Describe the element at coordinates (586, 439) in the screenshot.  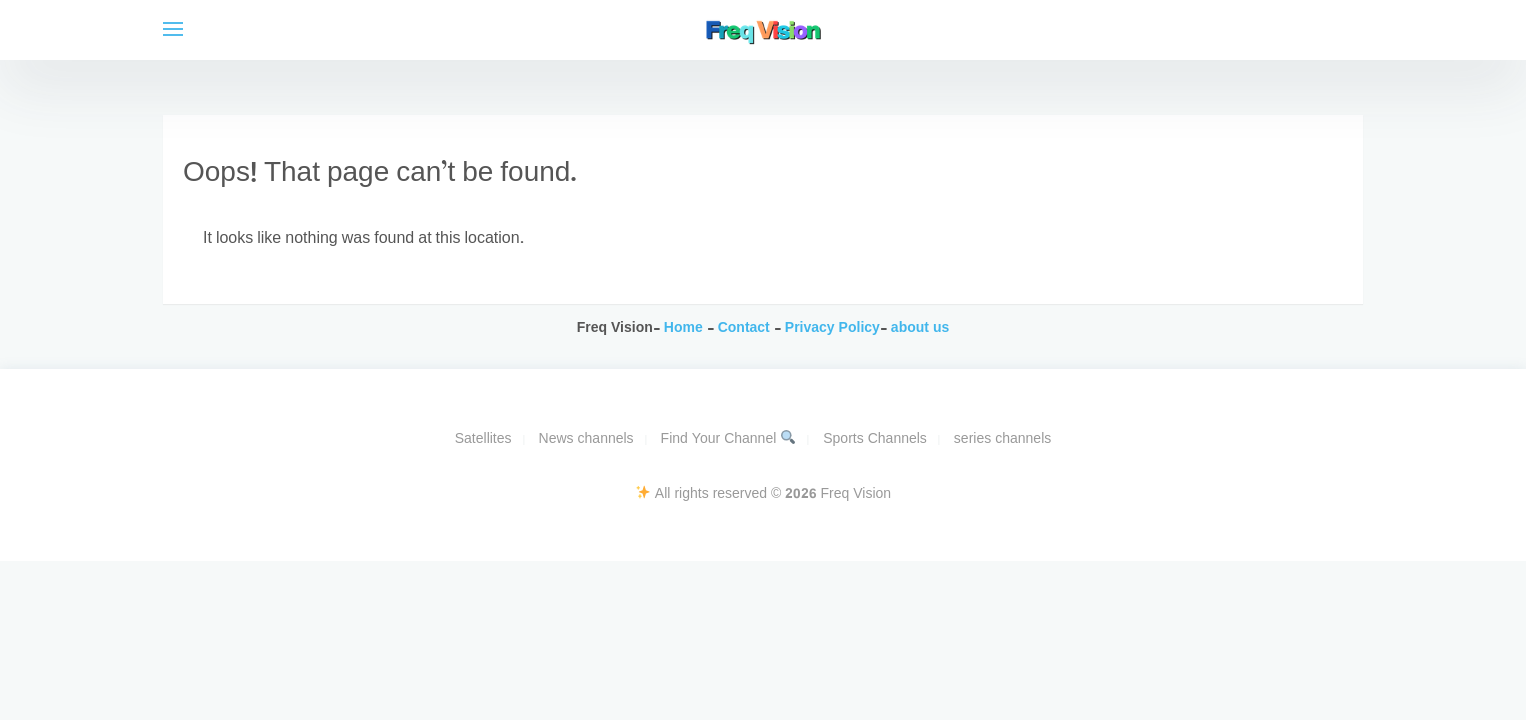
I see `News channels` at that location.